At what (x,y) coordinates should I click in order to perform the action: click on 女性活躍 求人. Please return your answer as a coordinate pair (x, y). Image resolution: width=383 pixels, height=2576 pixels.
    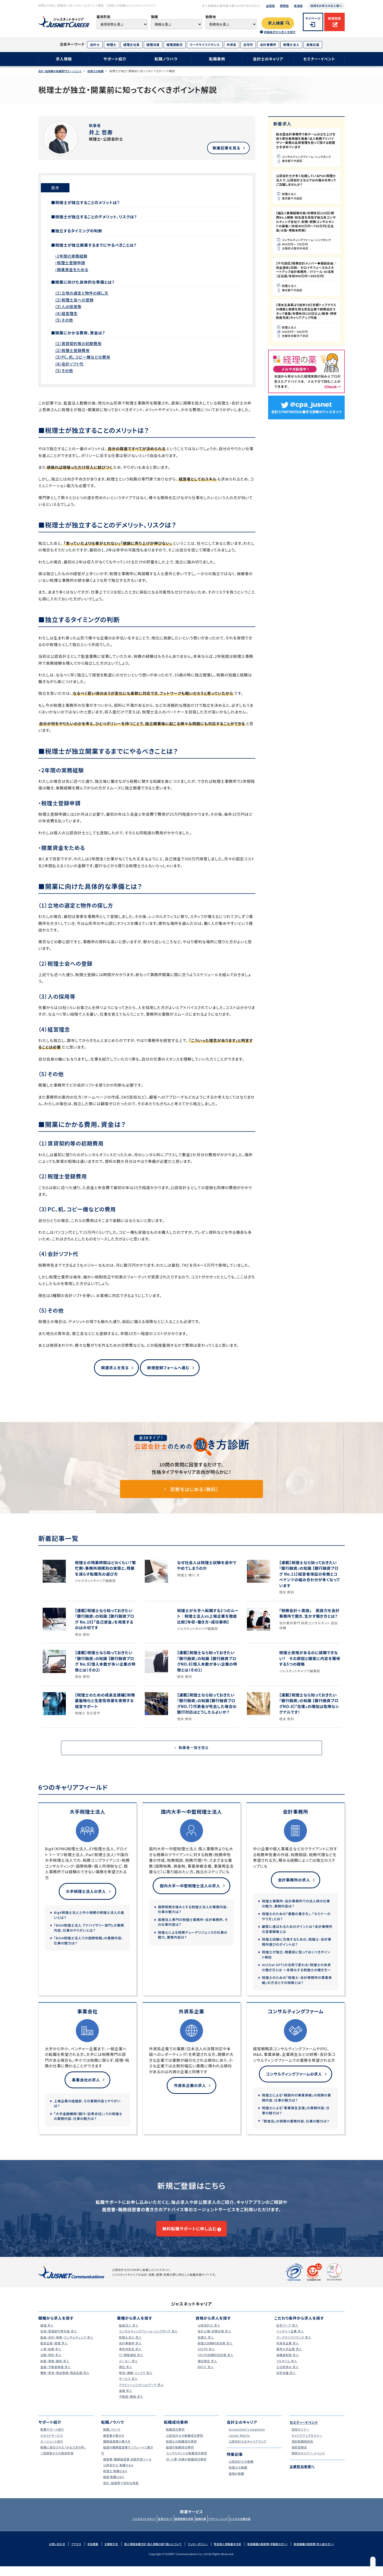
    Looking at the image, I should click on (285, 2382).